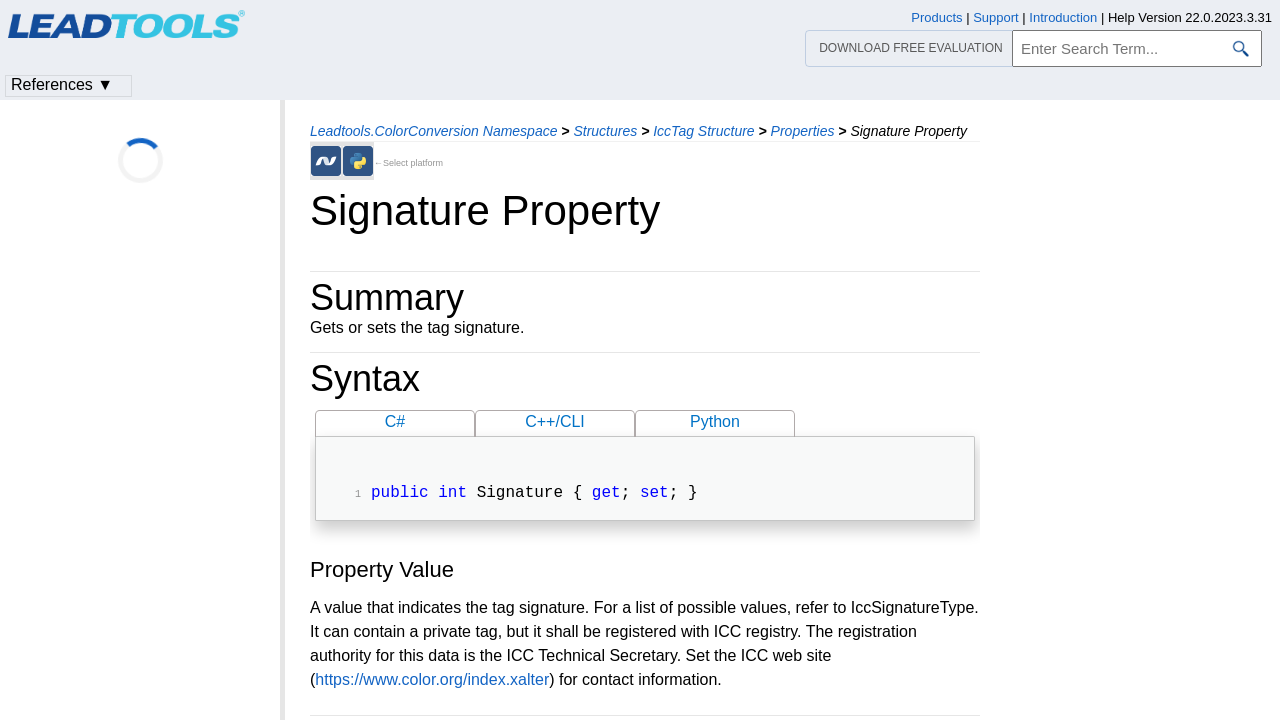  Describe the element at coordinates (703, 131) in the screenshot. I see `IccTag Structure` at that location.